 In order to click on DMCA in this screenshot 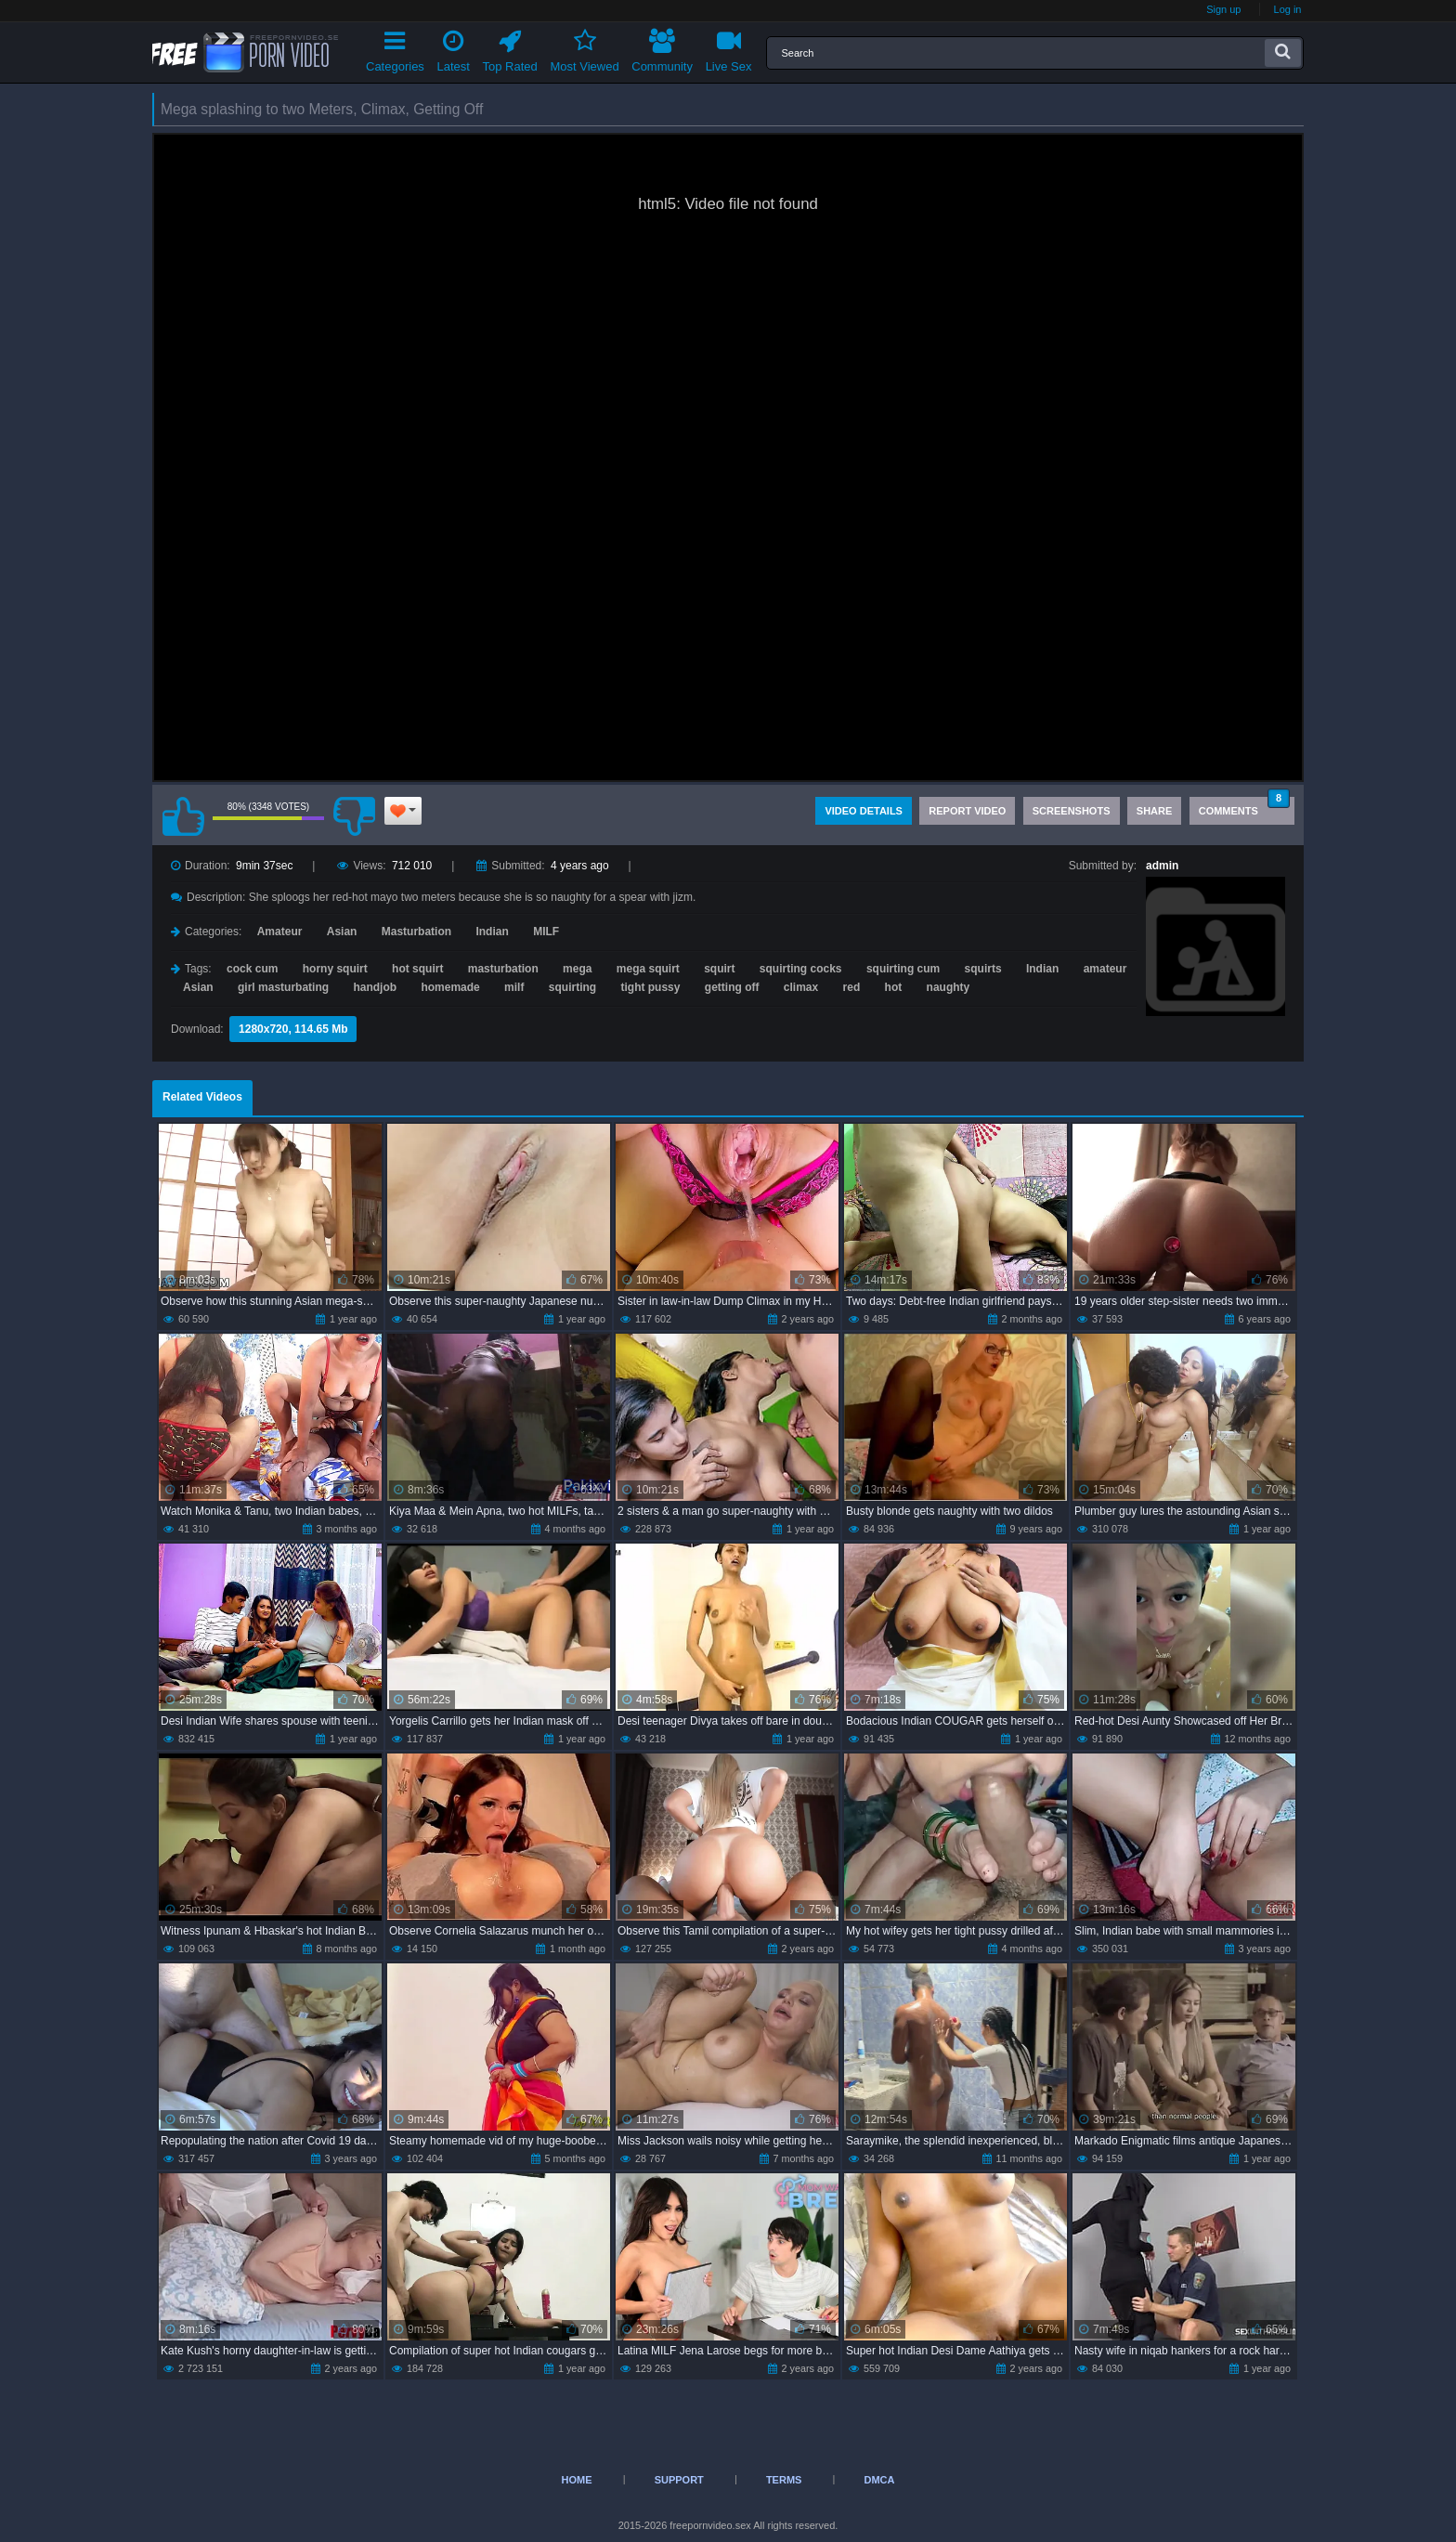, I will do `click(879, 2479)`.